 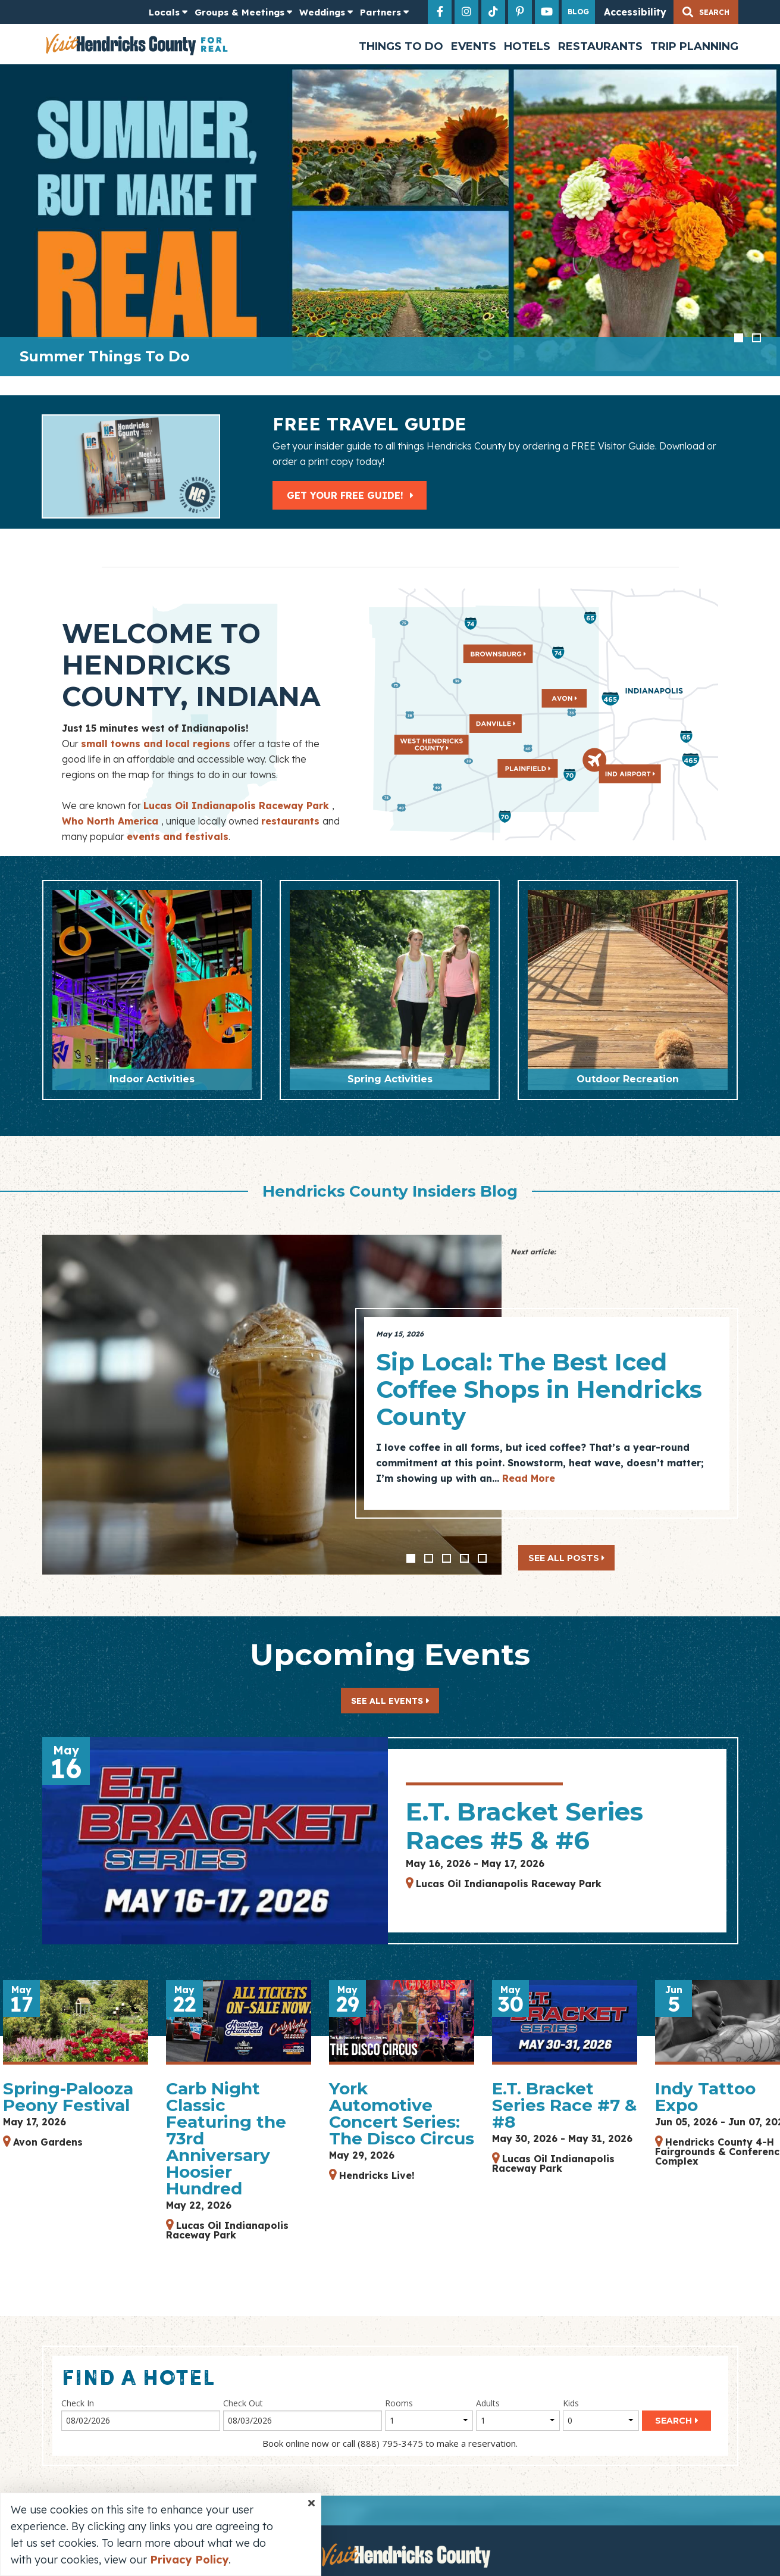 What do you see at coordinates (600, 46) in the screenshot?
I see `Restaurants` at bounding box center [600, 46].